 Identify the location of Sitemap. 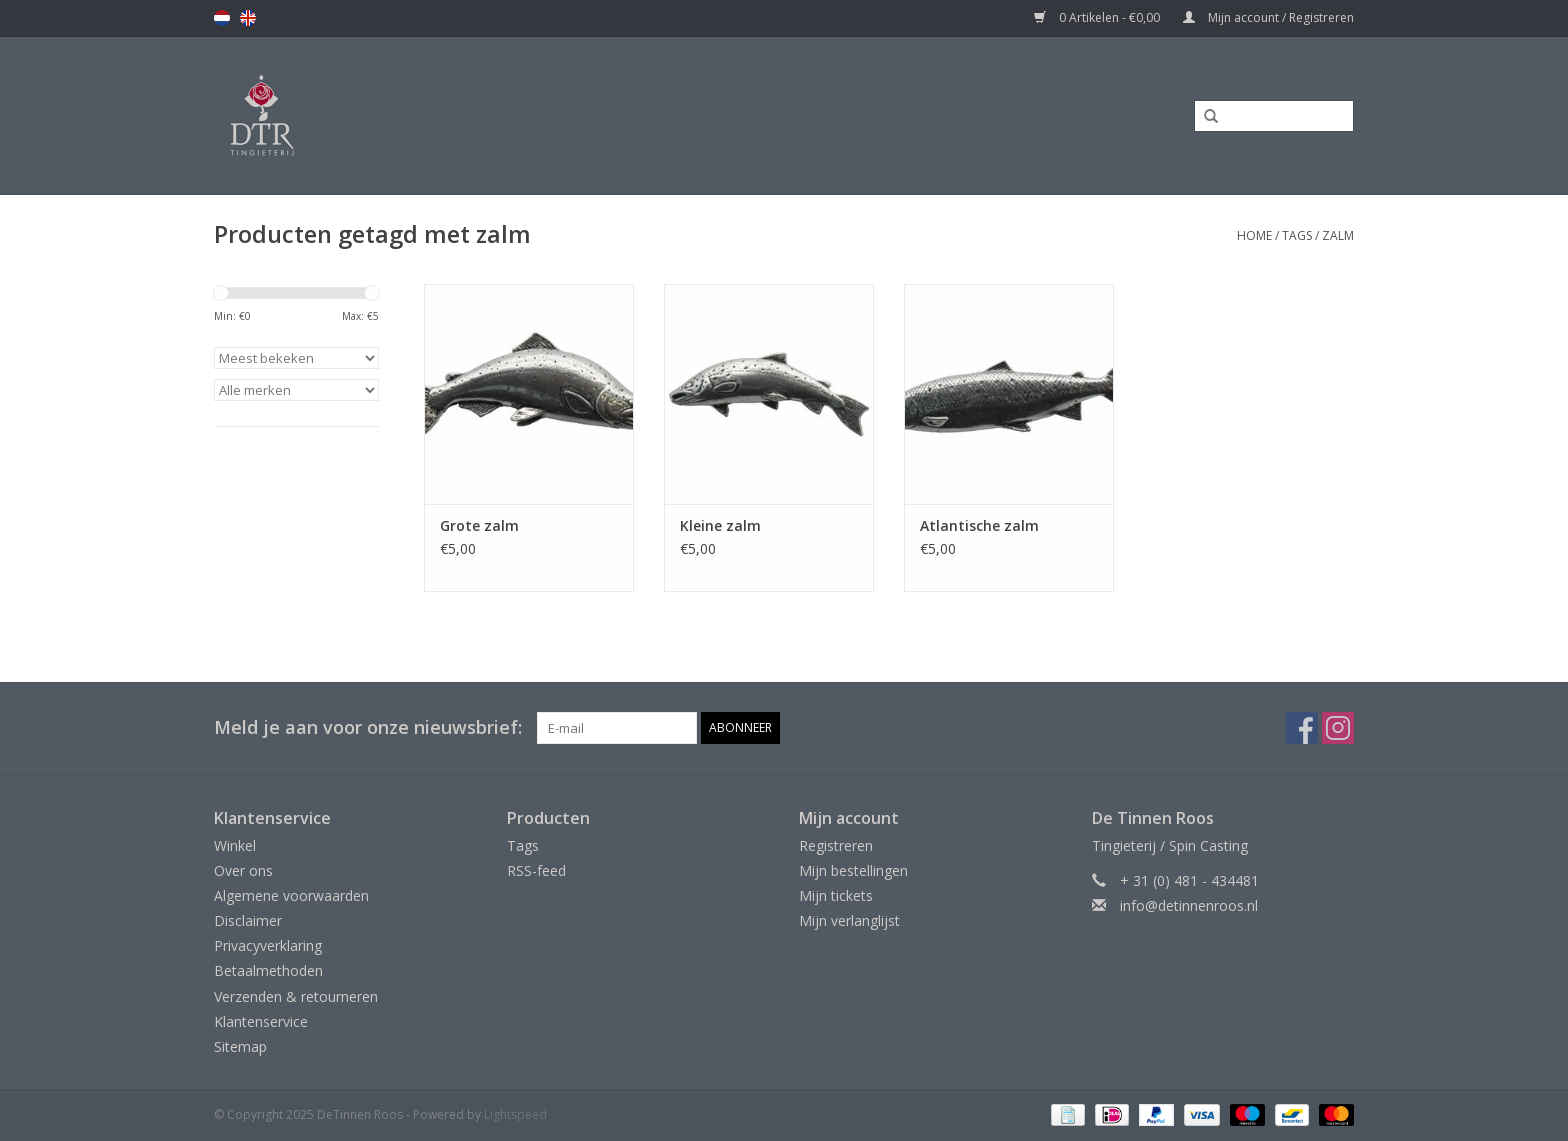
(240, 1046).